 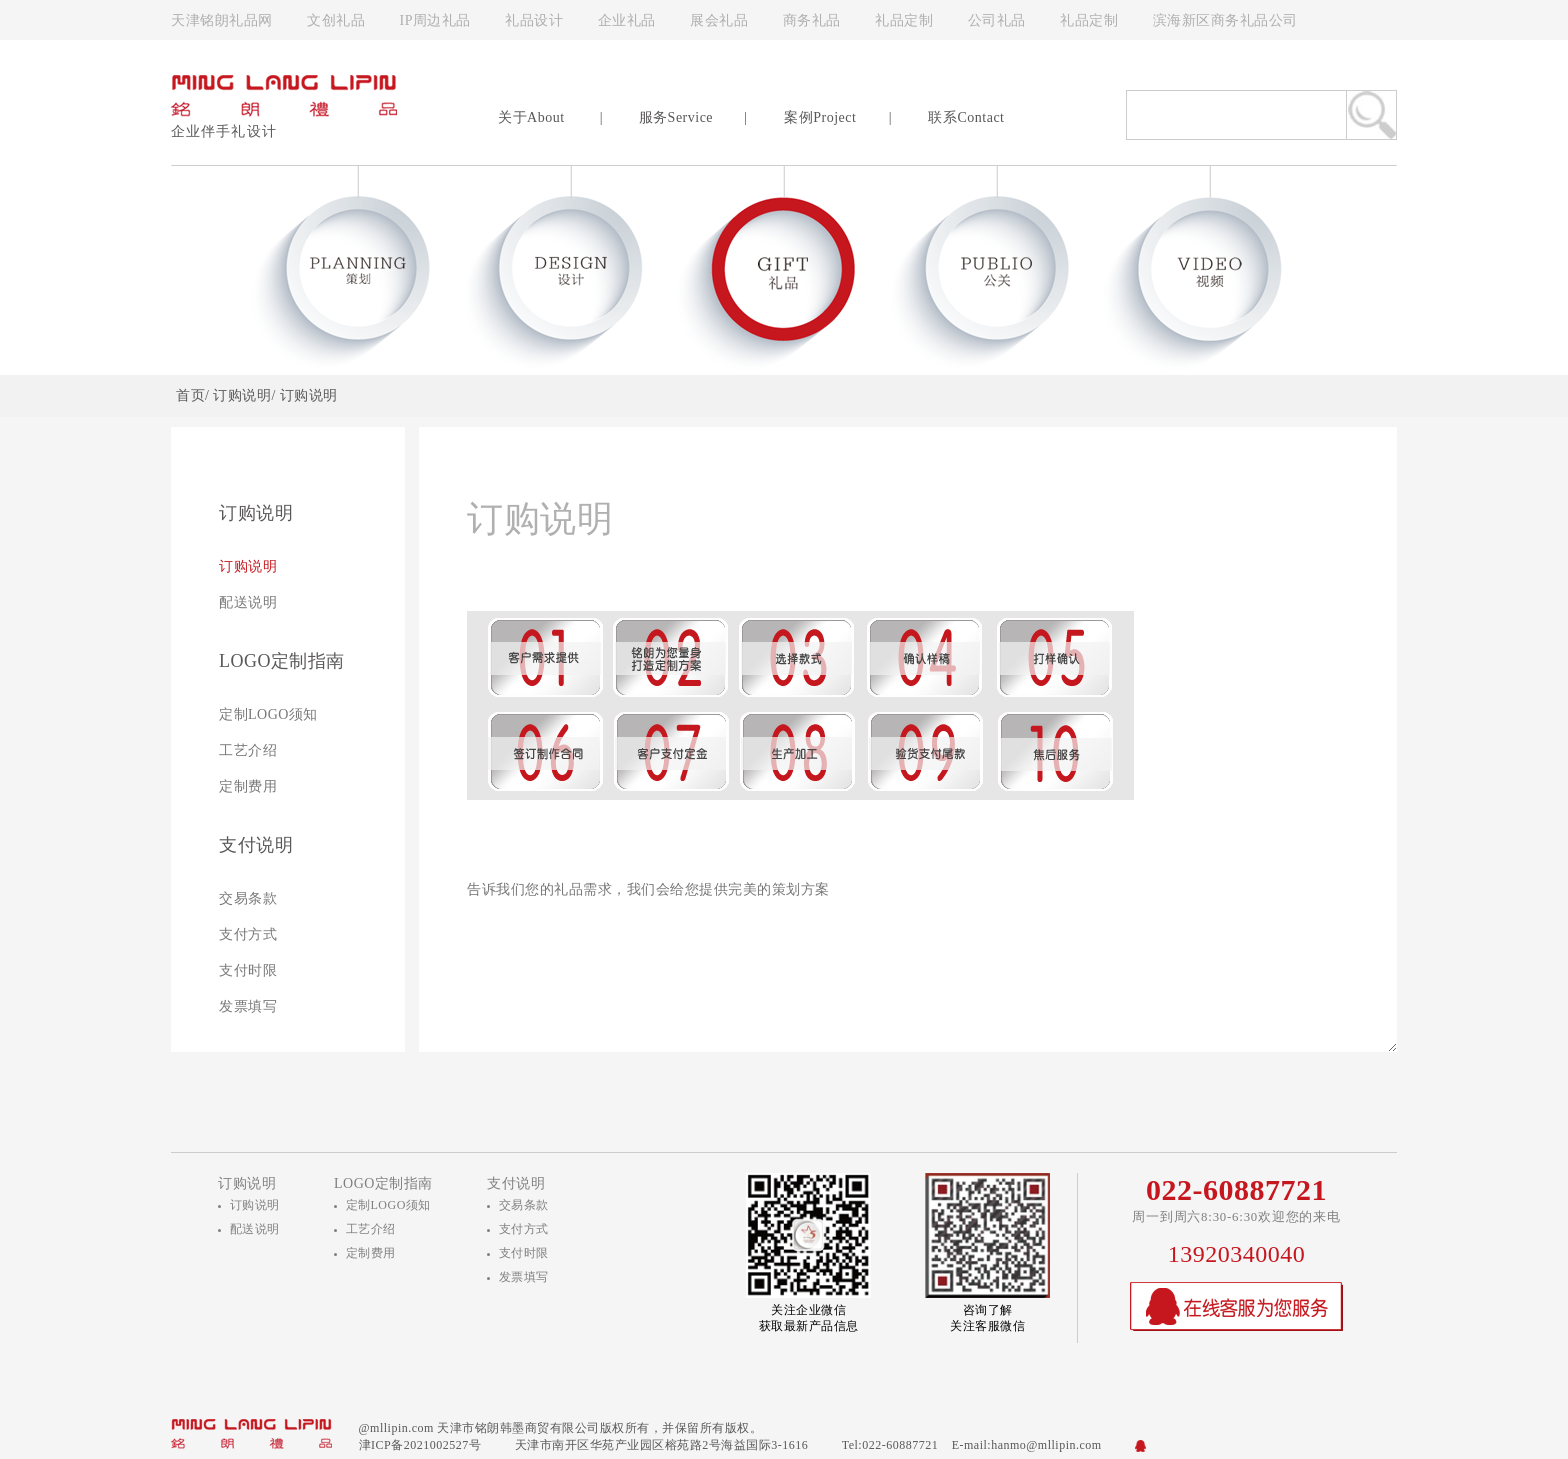 I want to click on 定制LOGO须知, so click(x=268, y=714).